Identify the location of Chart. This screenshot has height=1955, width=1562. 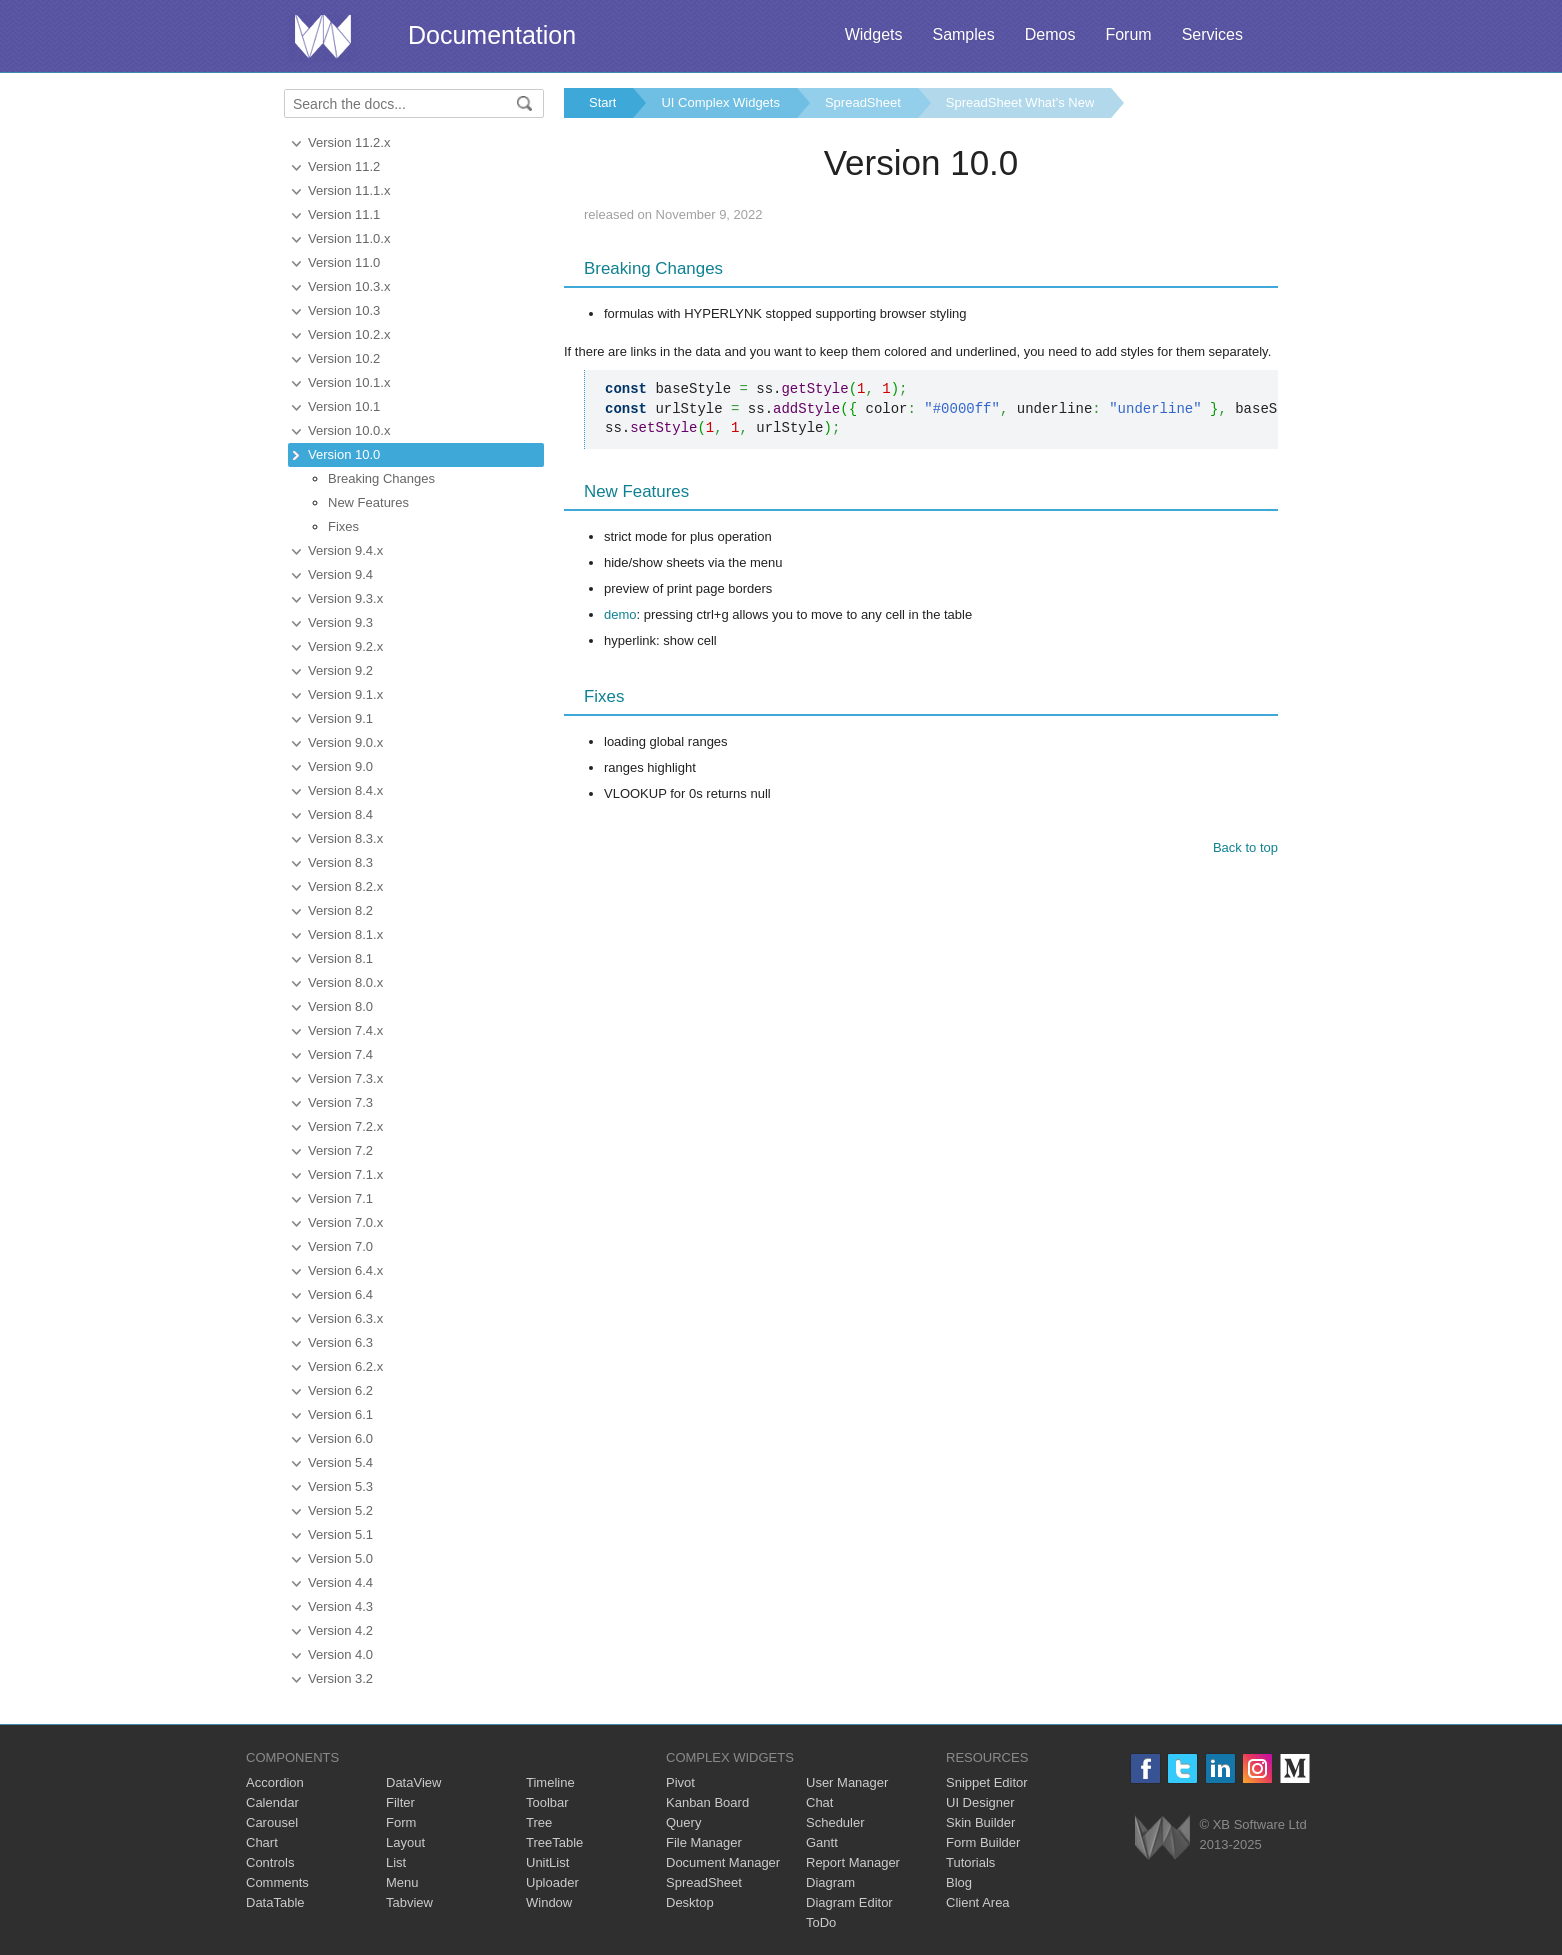
(262, 1842).